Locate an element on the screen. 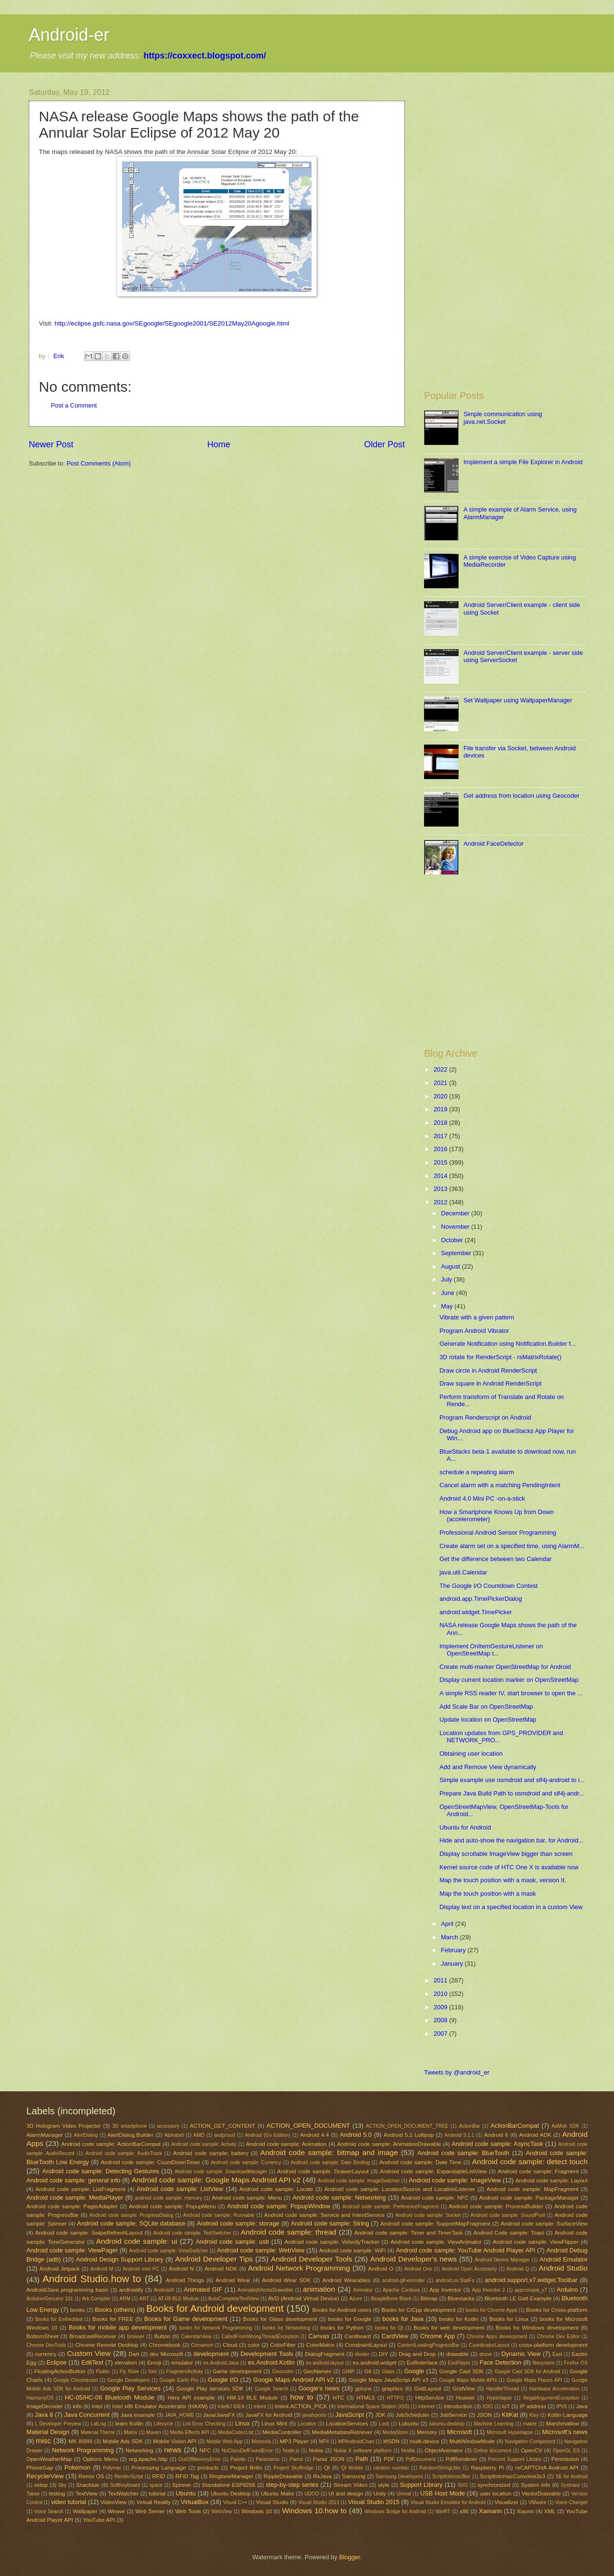  Android/Java programming basic is located at coordinates (67, 2290).